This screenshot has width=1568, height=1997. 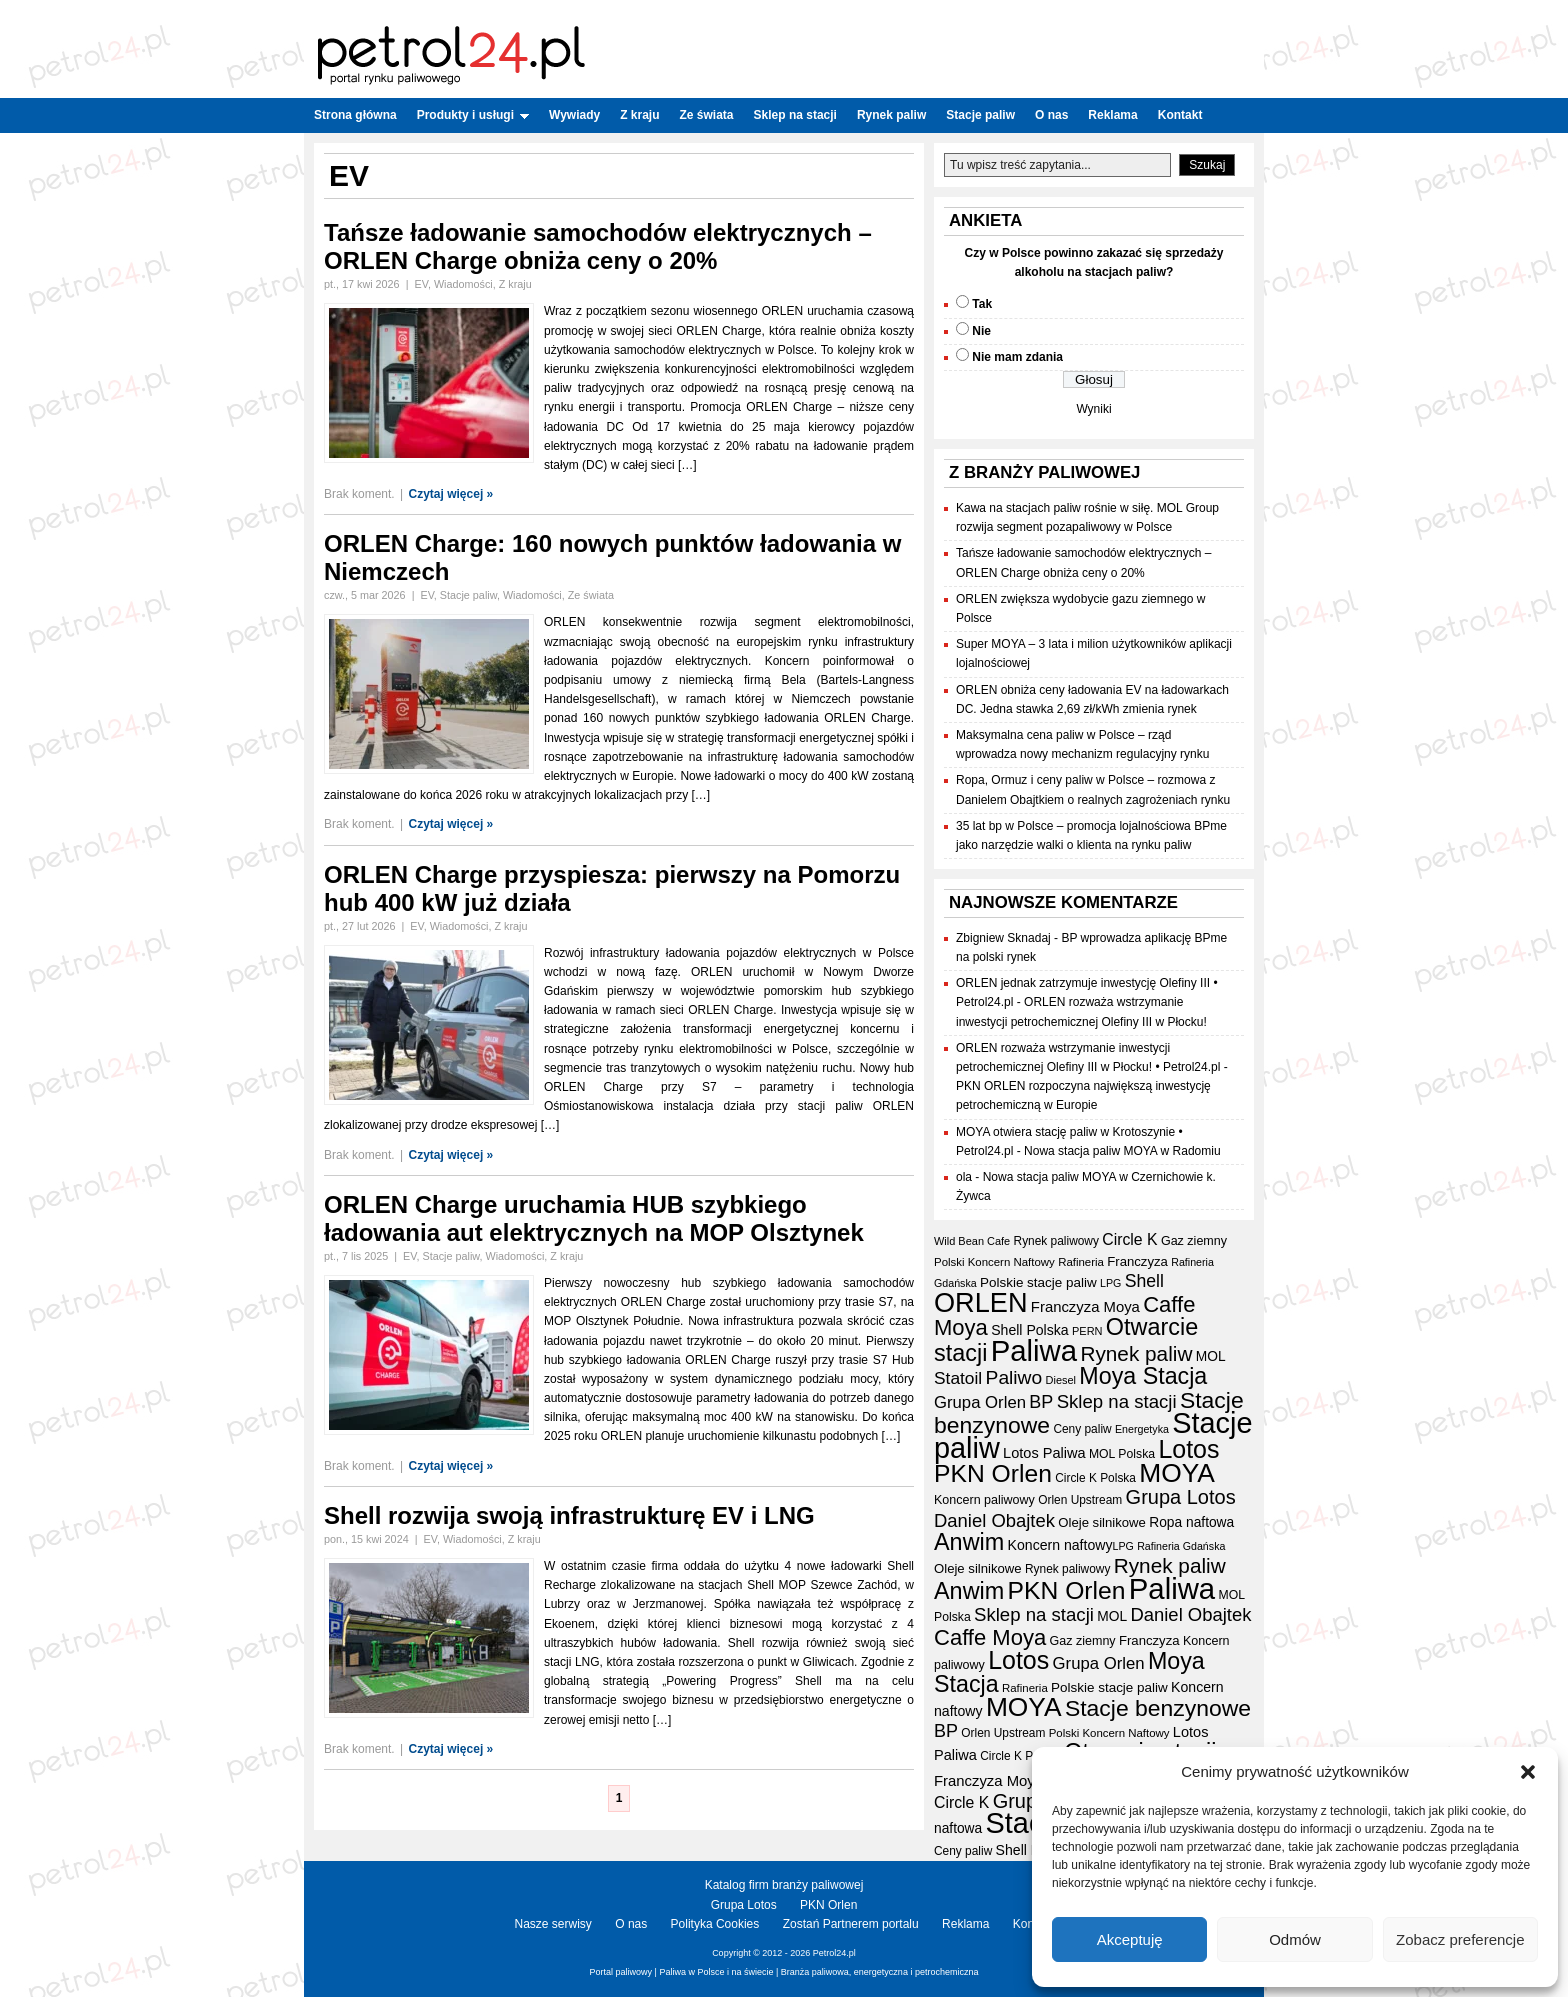 What do you see at coordinates (1528, 1772) in the screenshot?
I see `[button]` at bounding box center [1528, 1772].